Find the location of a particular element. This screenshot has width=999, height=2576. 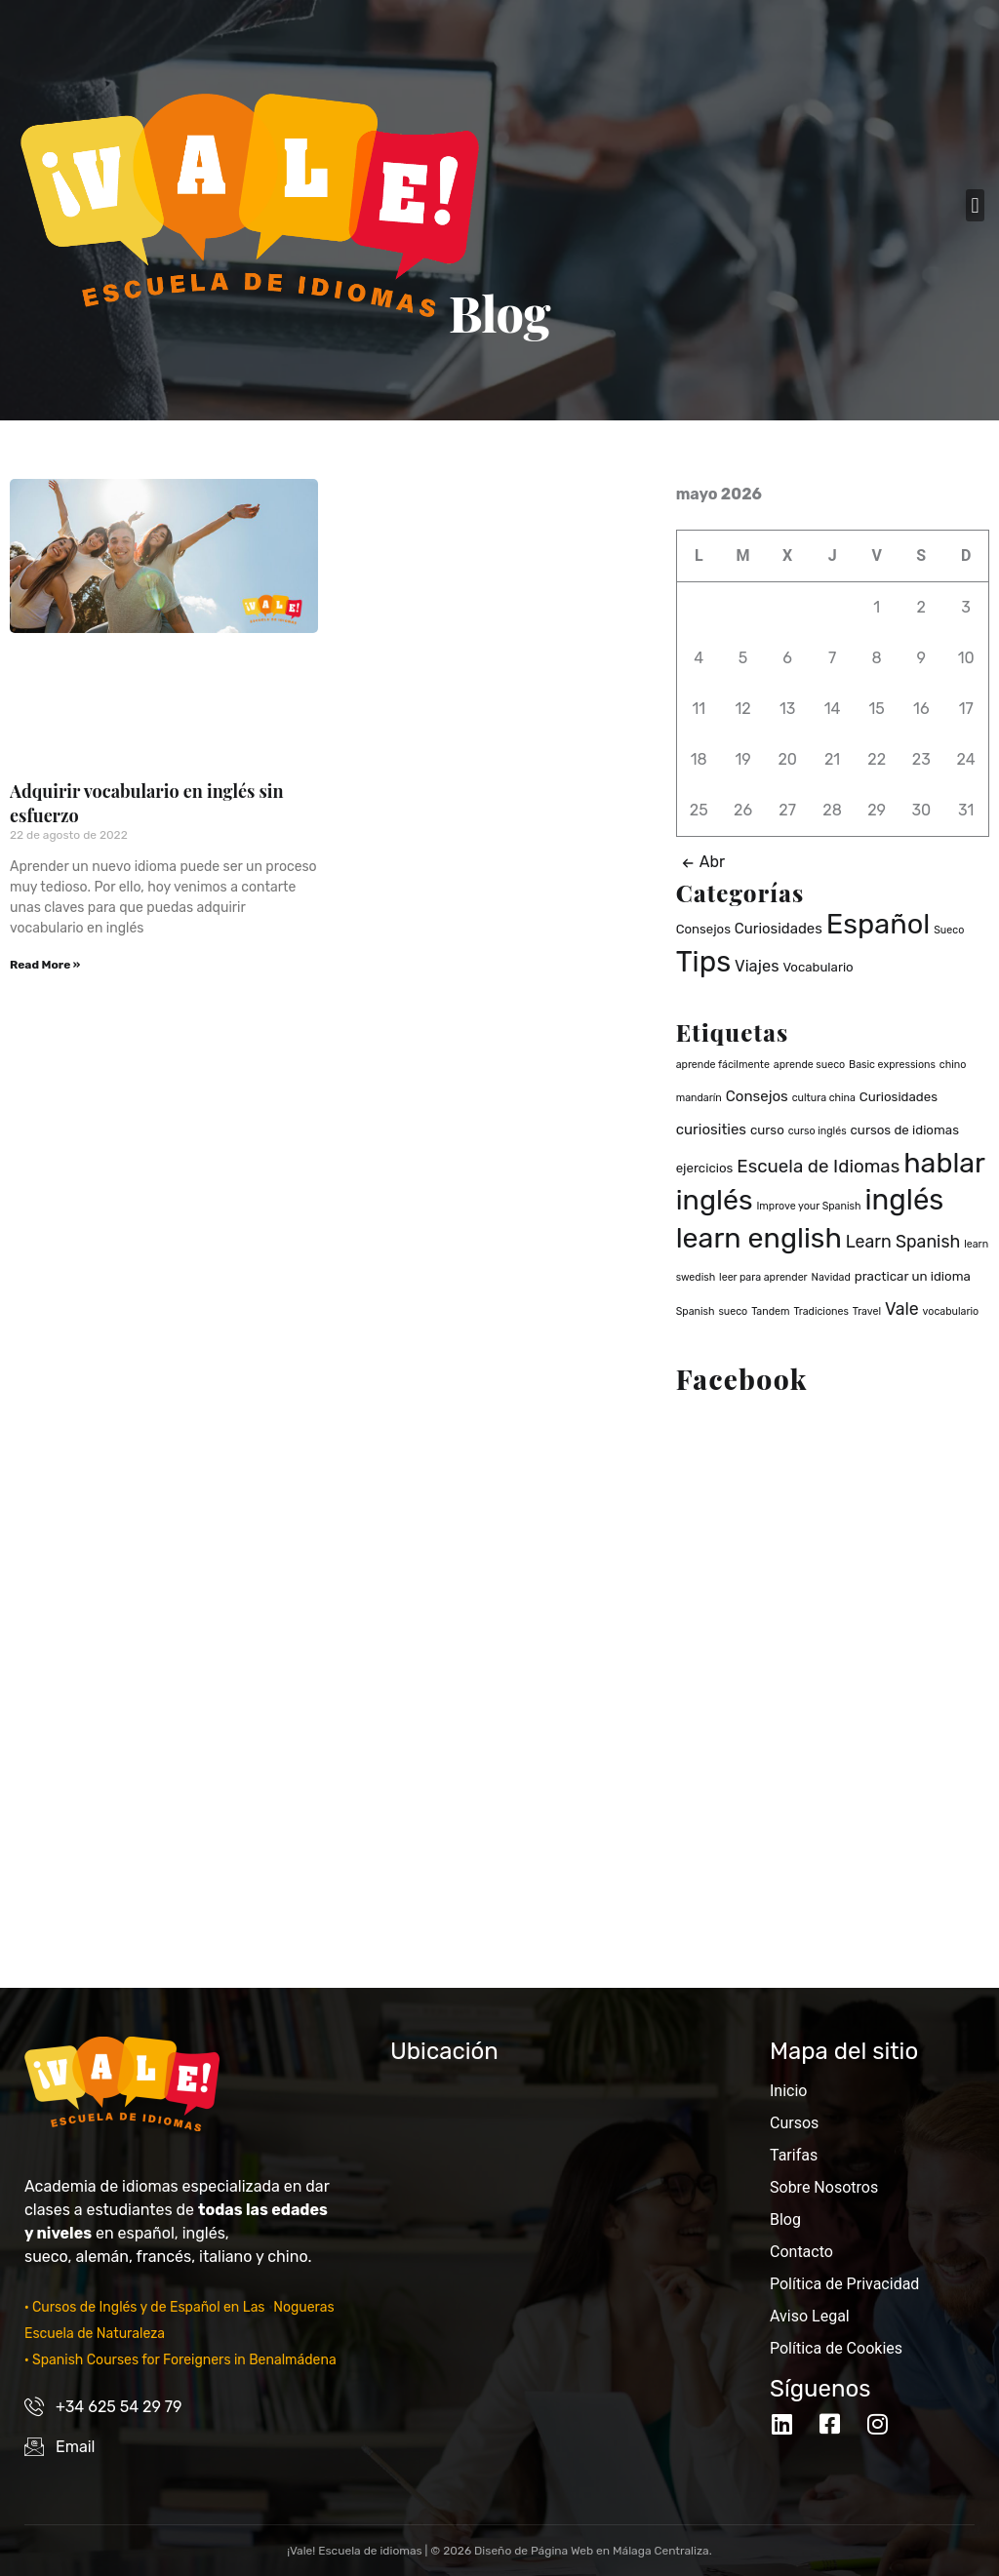

curso inglés [curso inglés (1 elemento)] is located at coordinates (817, 1131).